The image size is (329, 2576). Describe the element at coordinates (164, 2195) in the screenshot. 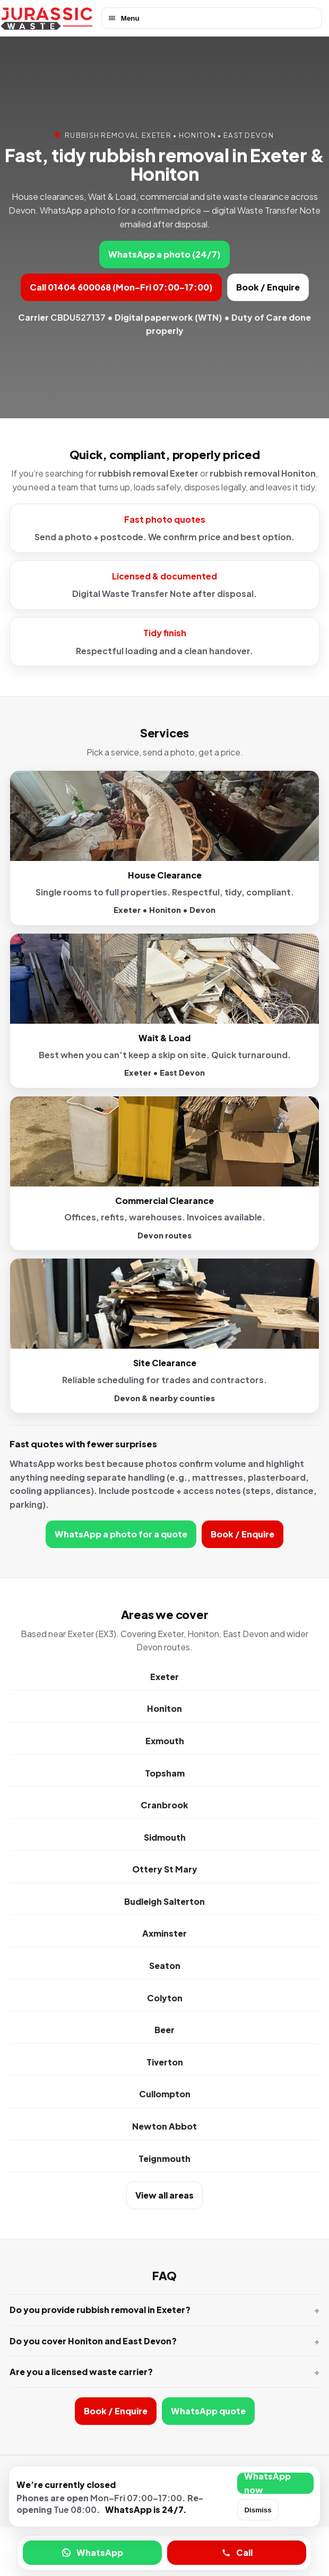

I see `View all areas` at that location.